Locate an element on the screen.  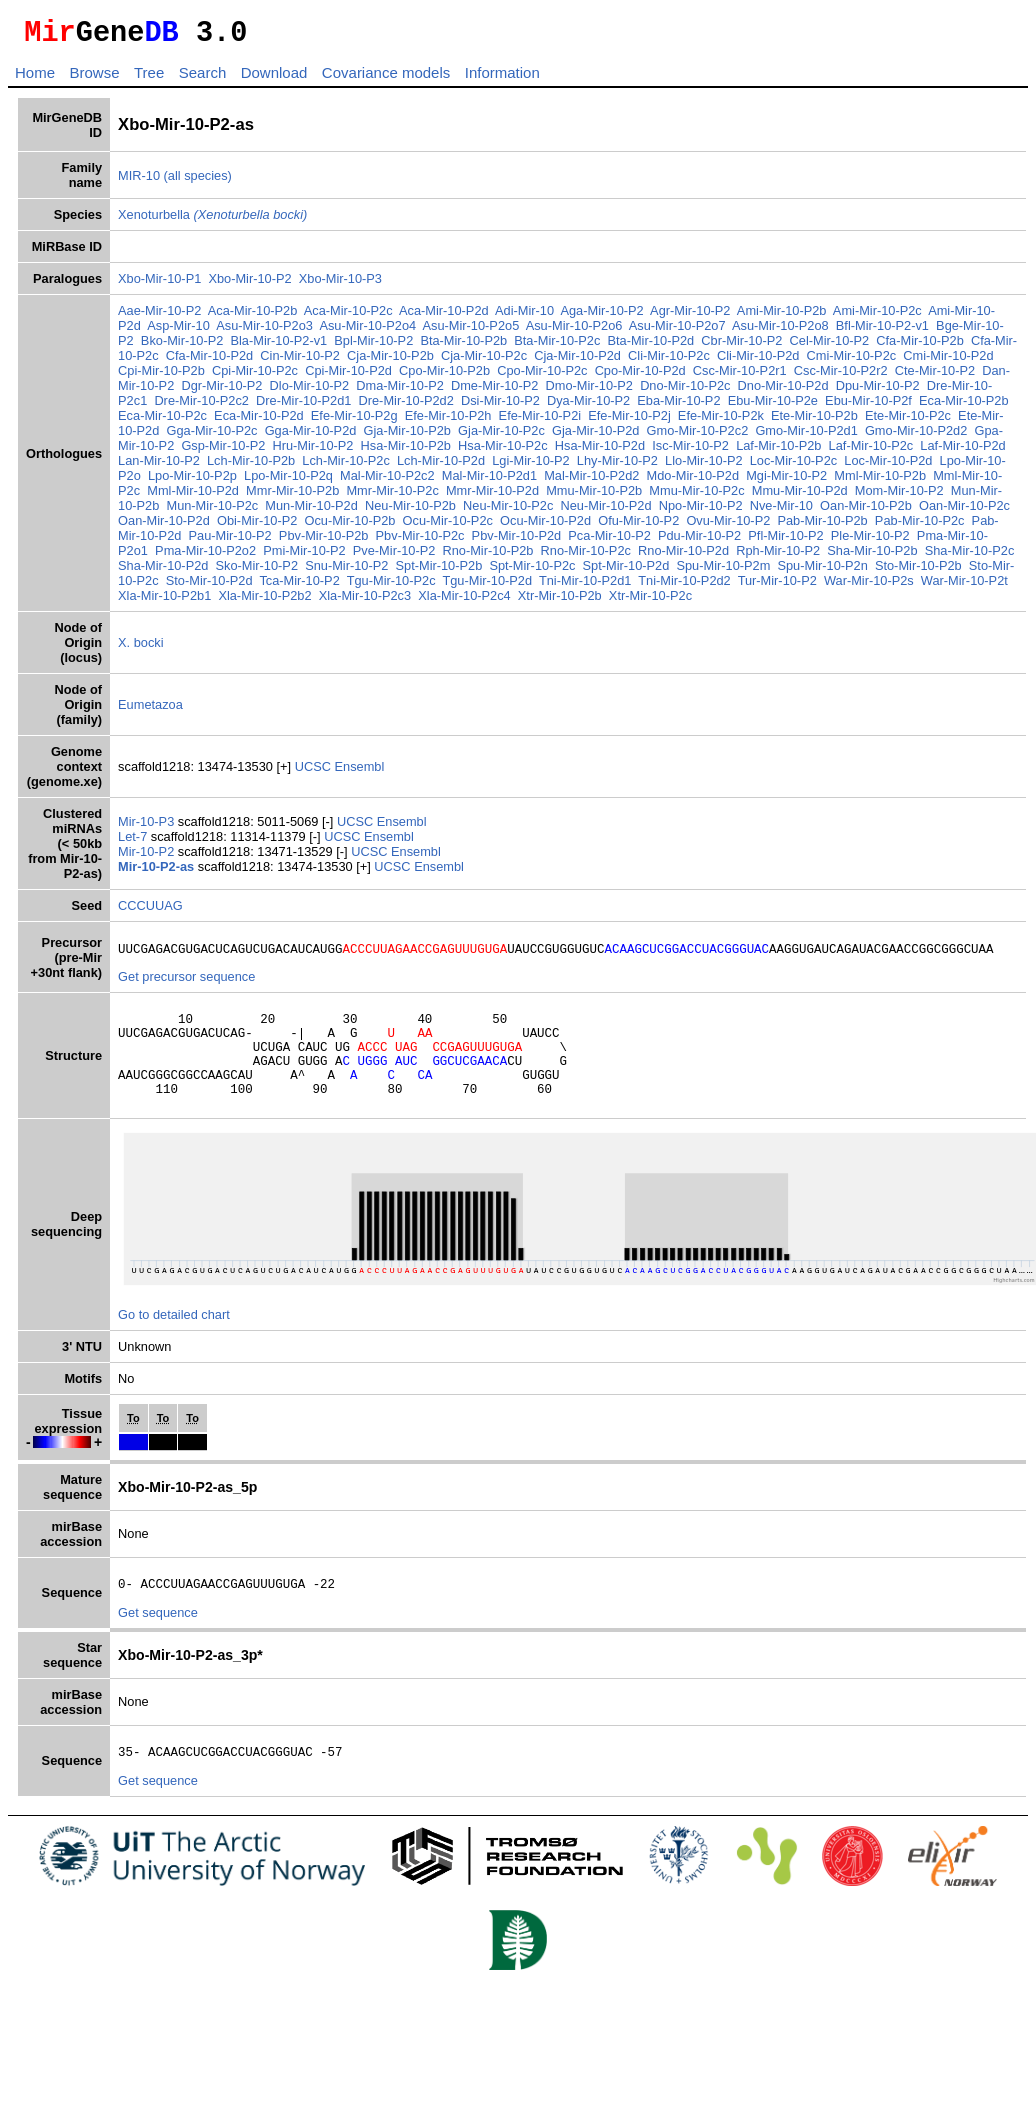
Tgu-Mir-10-P2c is located at coordinates (391, 586).